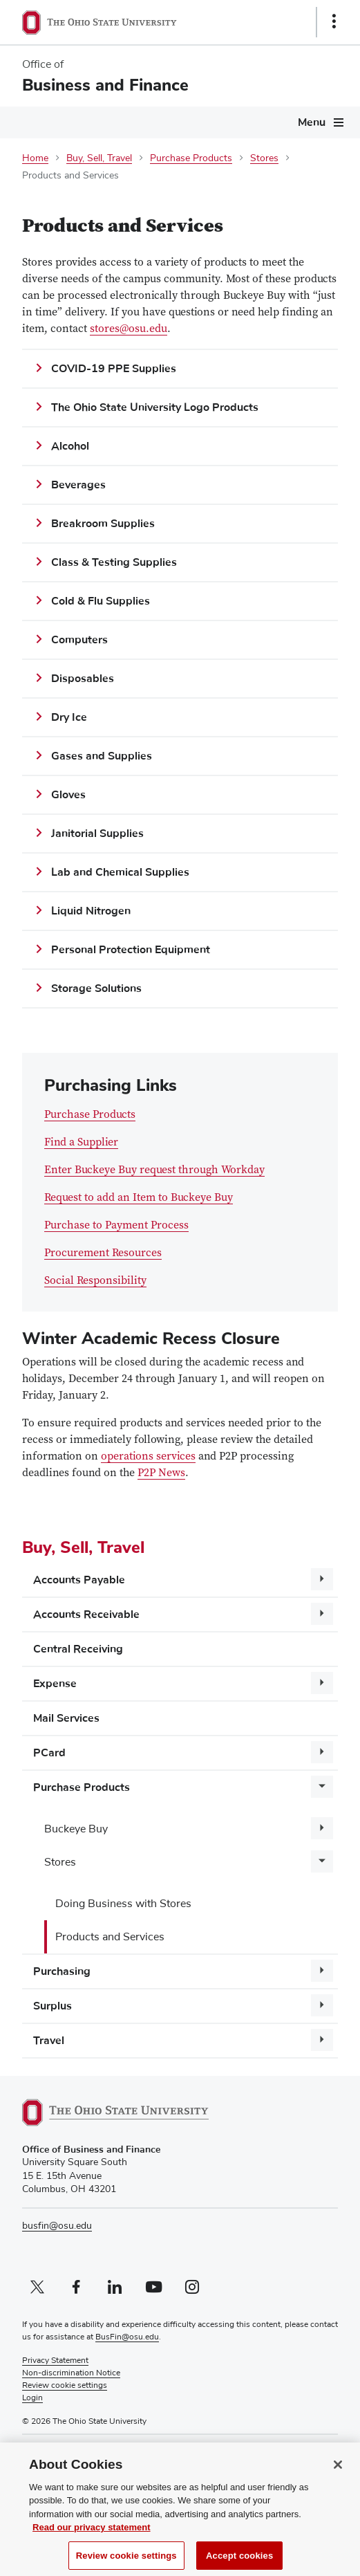  Describe the element at coordinates (48, 2040) in the screenshot. I see `Travel` at that location.